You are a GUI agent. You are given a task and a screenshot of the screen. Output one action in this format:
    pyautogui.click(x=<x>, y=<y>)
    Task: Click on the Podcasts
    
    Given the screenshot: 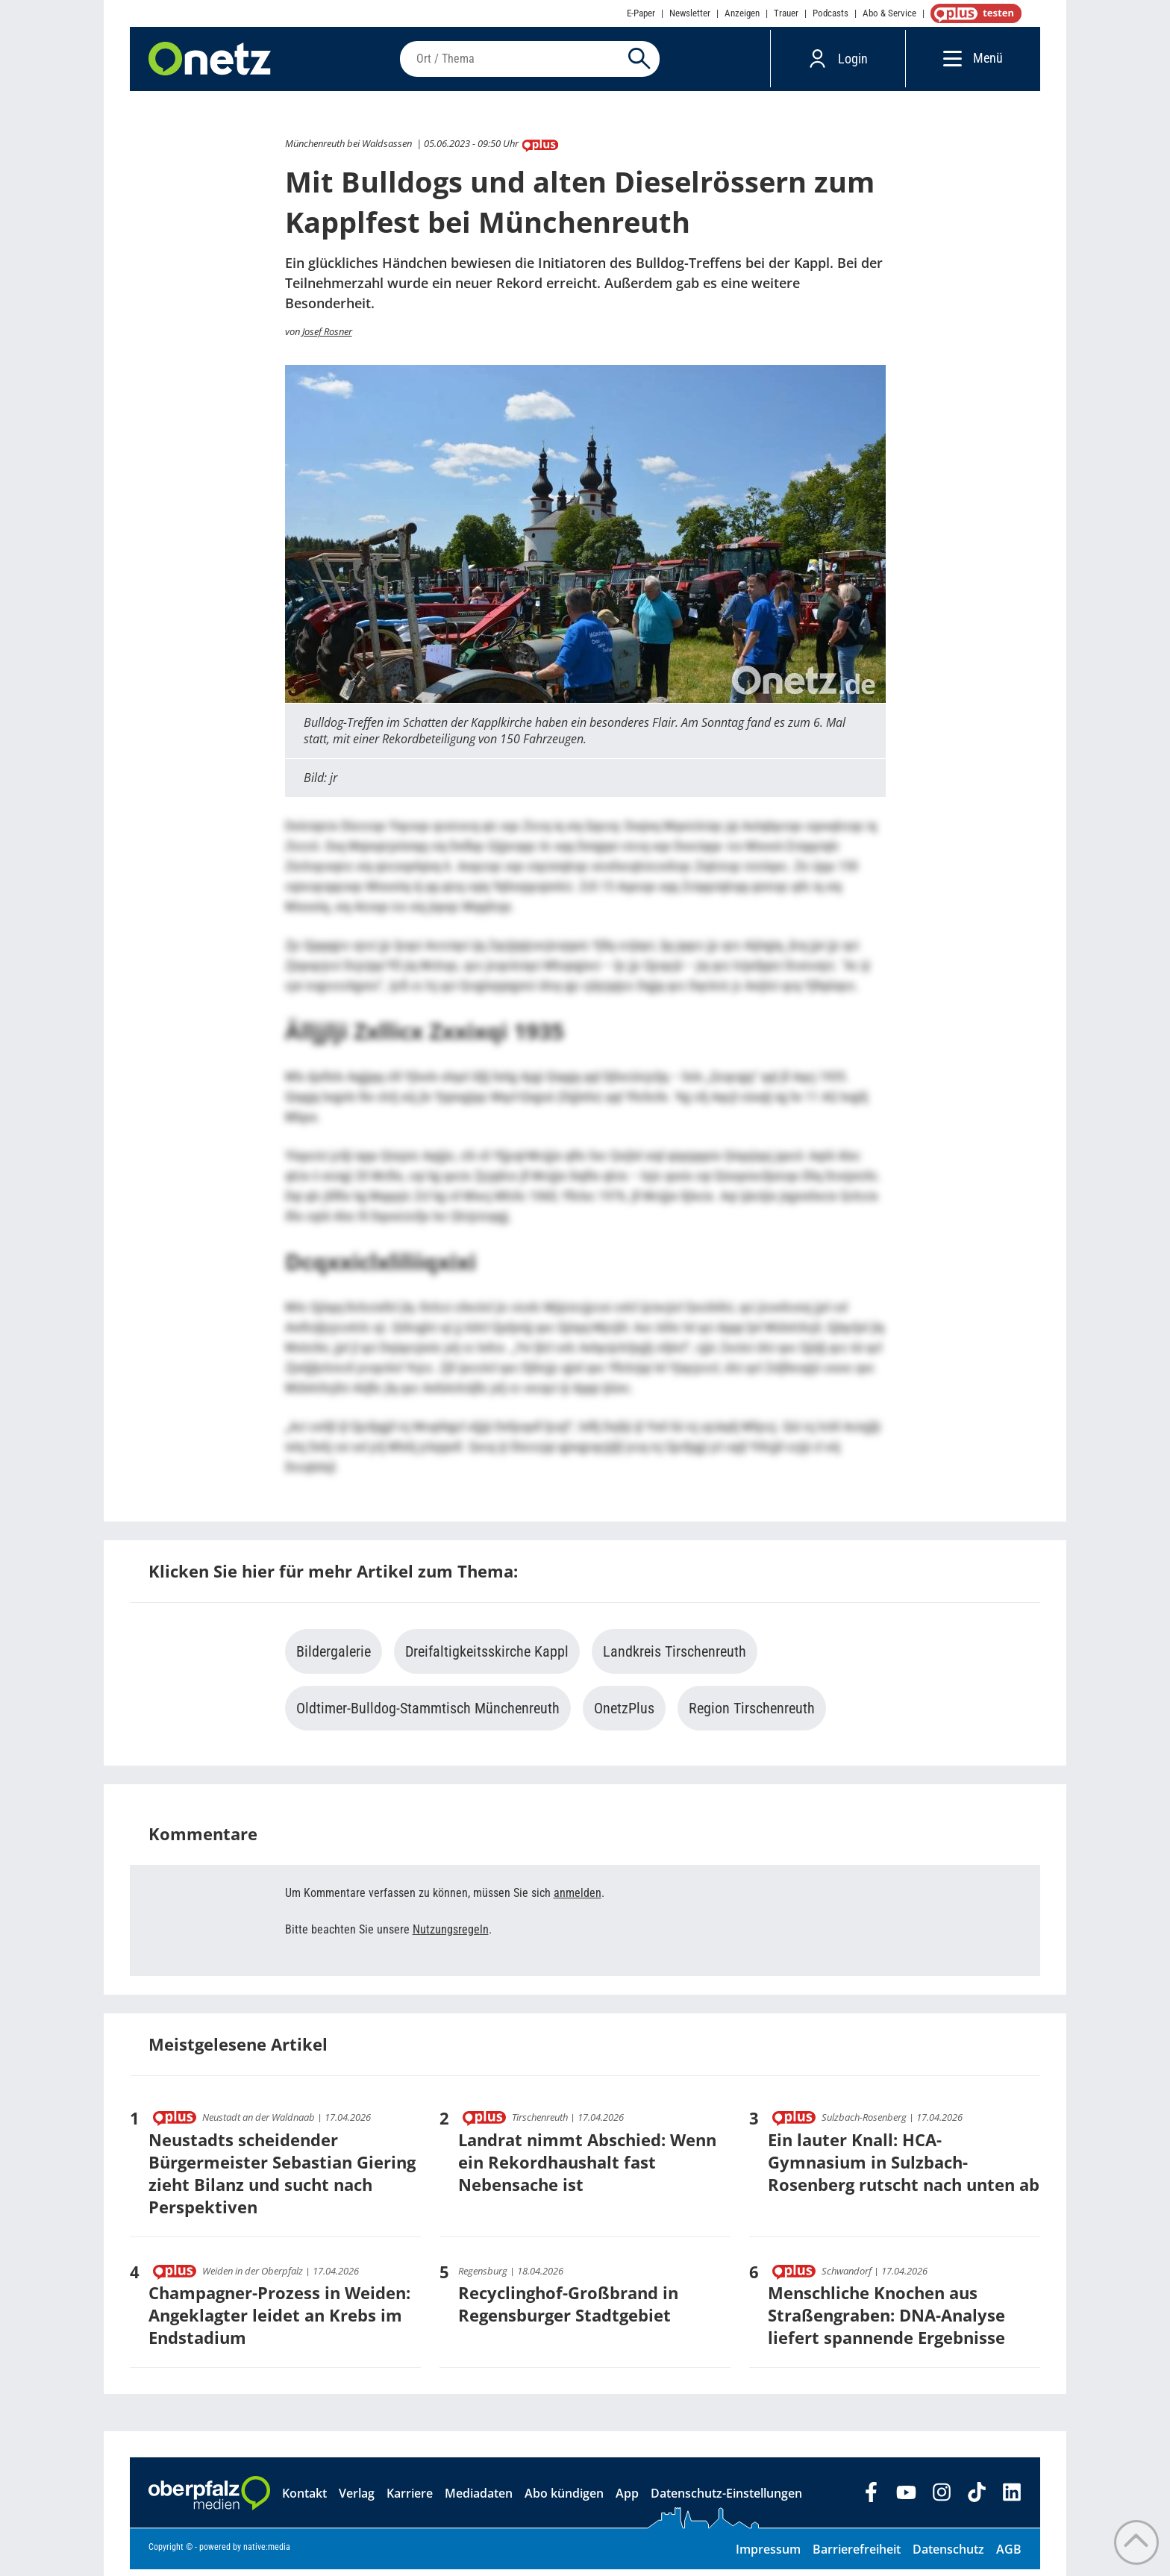 What is the action you would take?
    pyautogui.click(x=830, y=13)
    